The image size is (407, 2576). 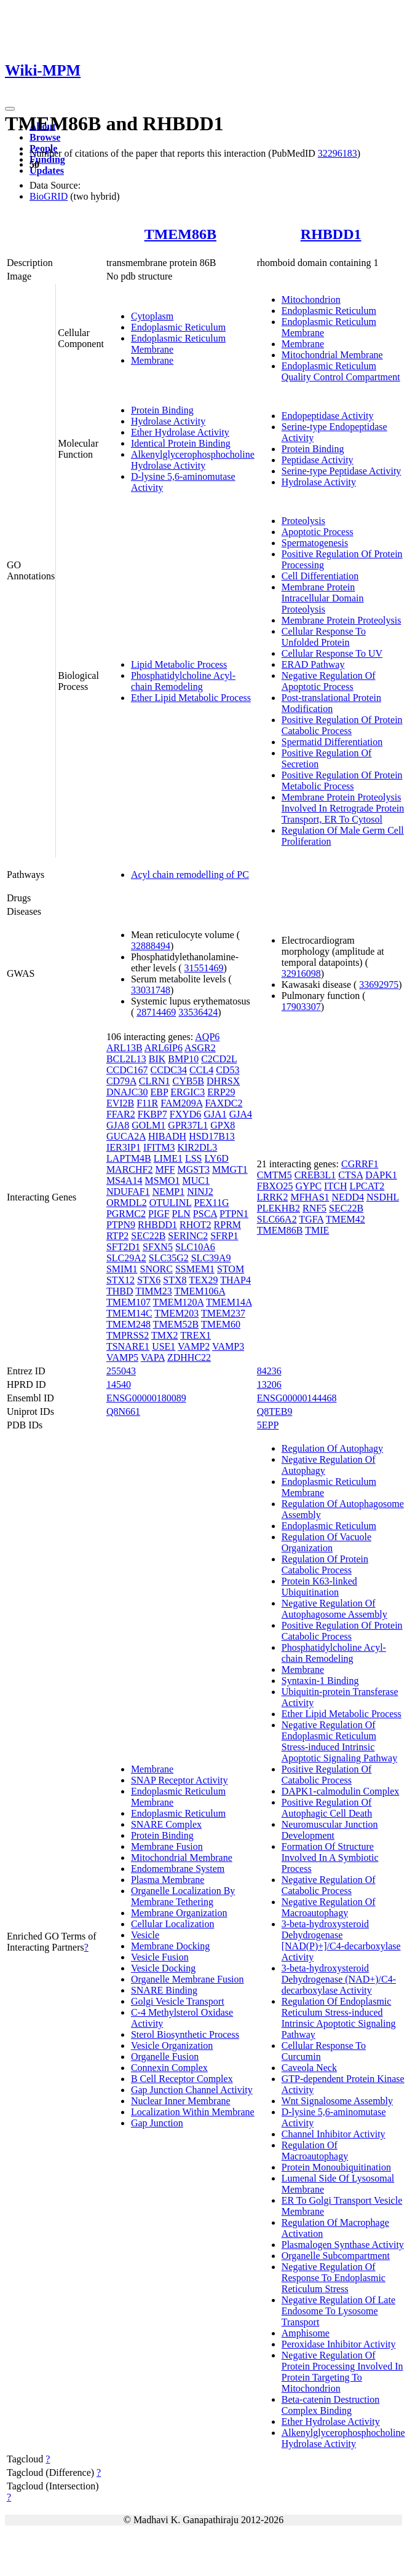 What do you see at coordinates (331, 234) in the screenshot?
I see `RHBDD1` at bounding box center [331, 234].